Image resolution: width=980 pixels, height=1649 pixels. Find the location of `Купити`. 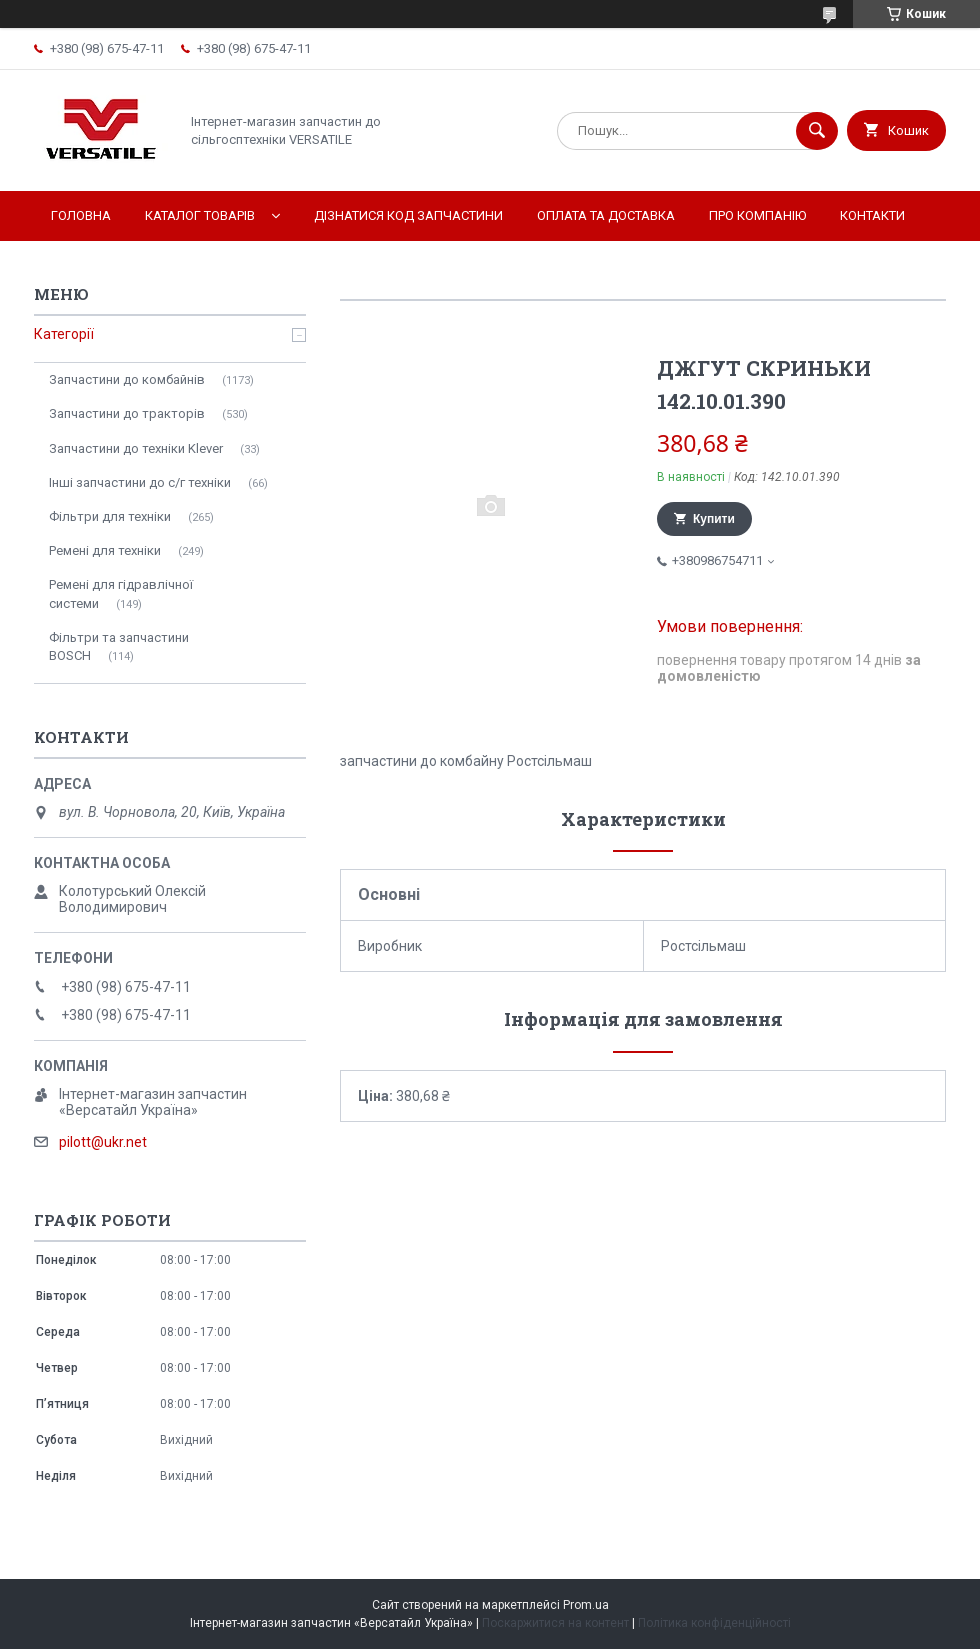

Купити is located at coordinates (714, 519).